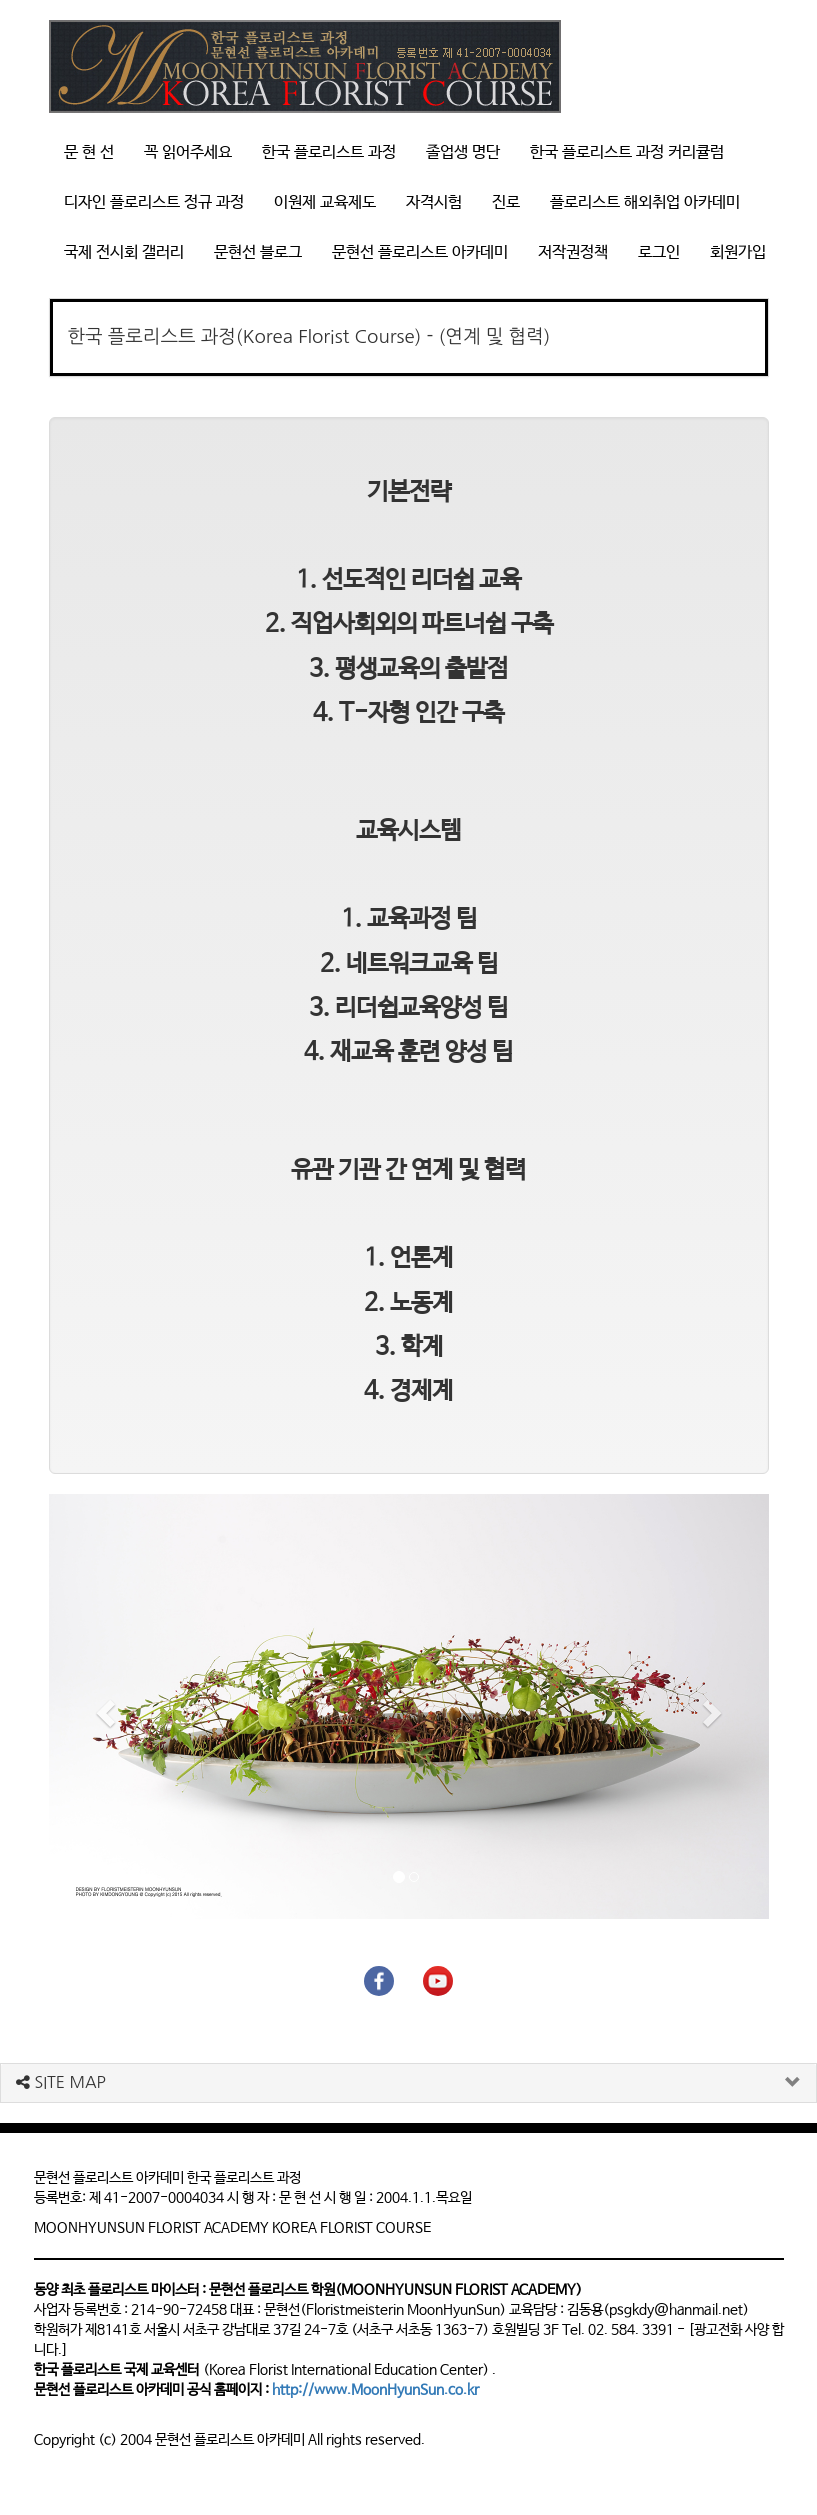  What do you see at coordinates (375, 2390) in the screenshot?
I see `http://www.MoonHyunSun.co.kr` at bounding box center [375, 2390].